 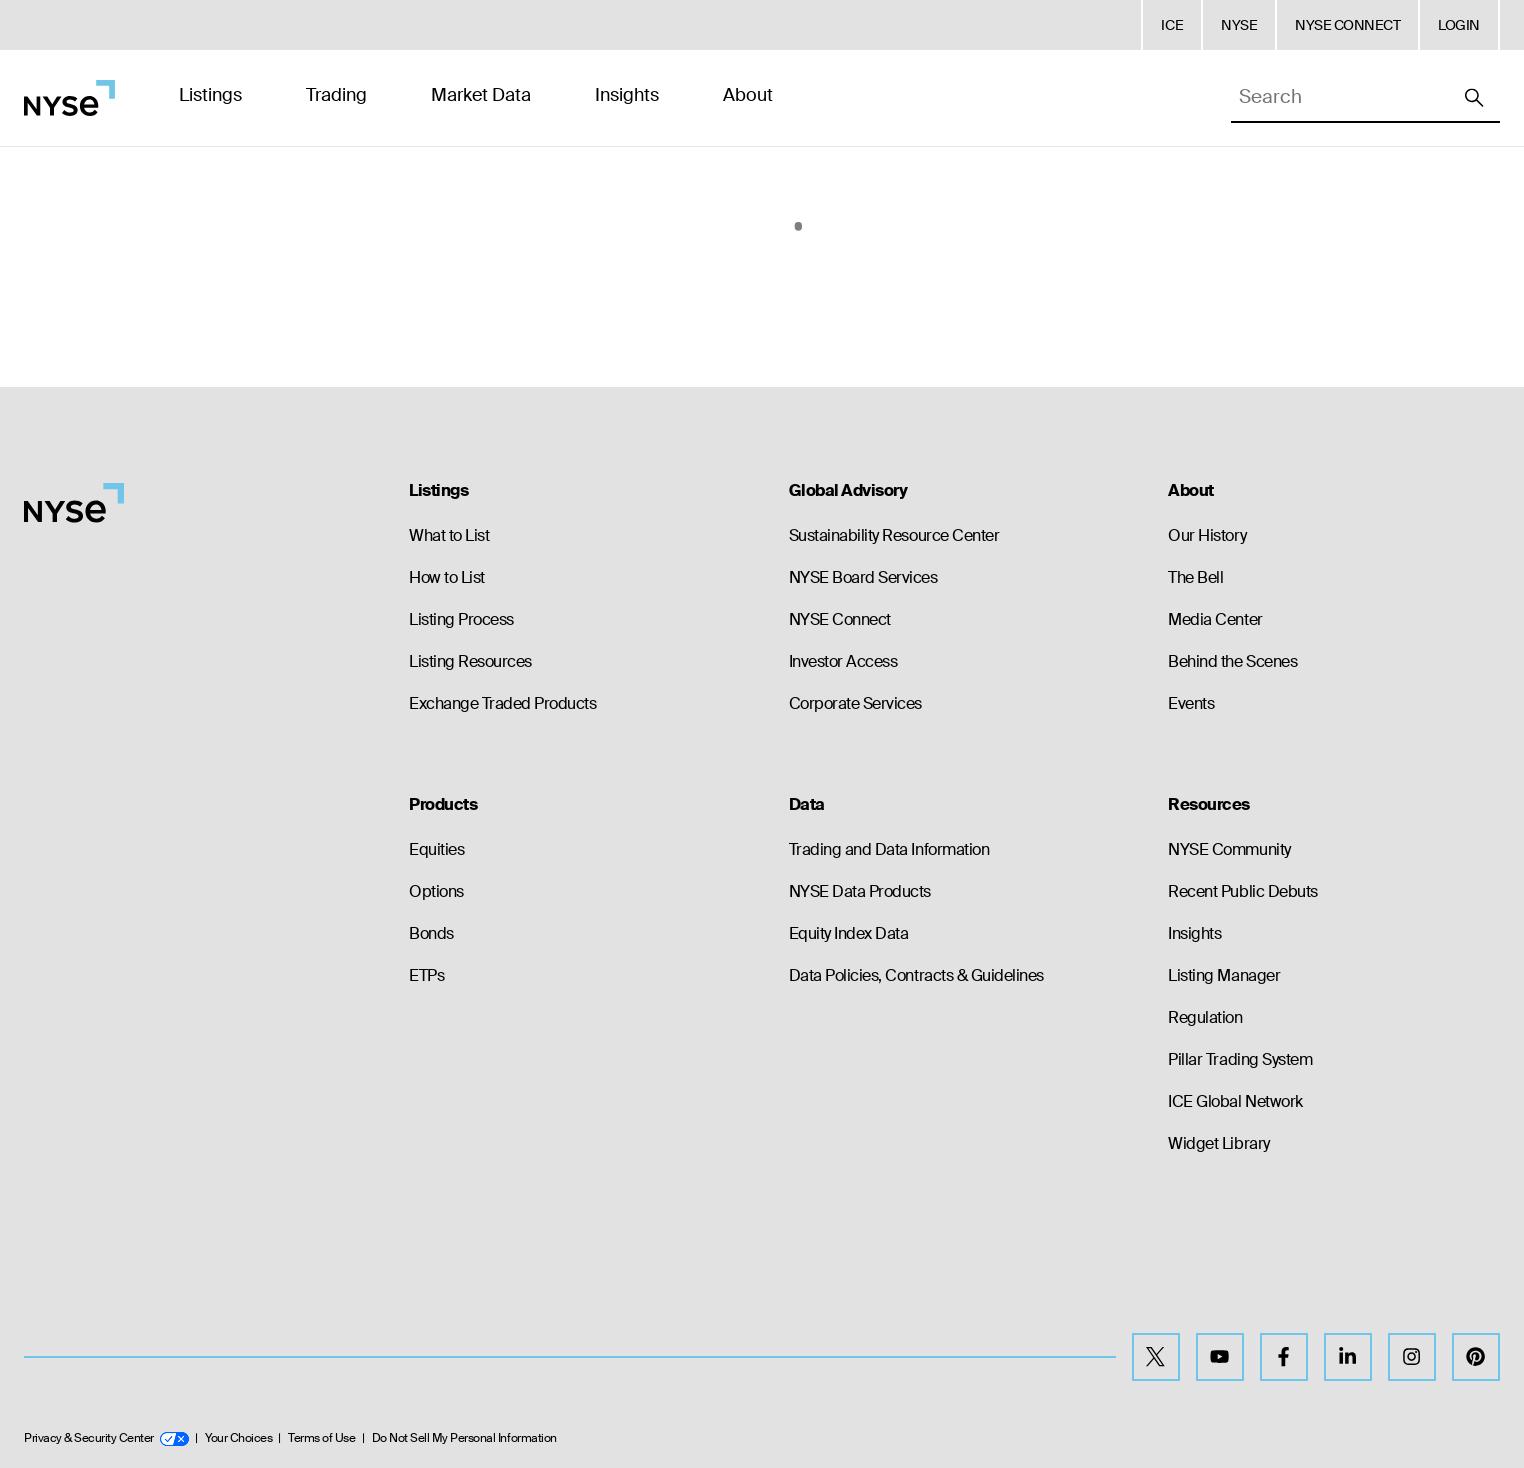 I want to click on Exchange Traded Products, so click(x=502, y=703).